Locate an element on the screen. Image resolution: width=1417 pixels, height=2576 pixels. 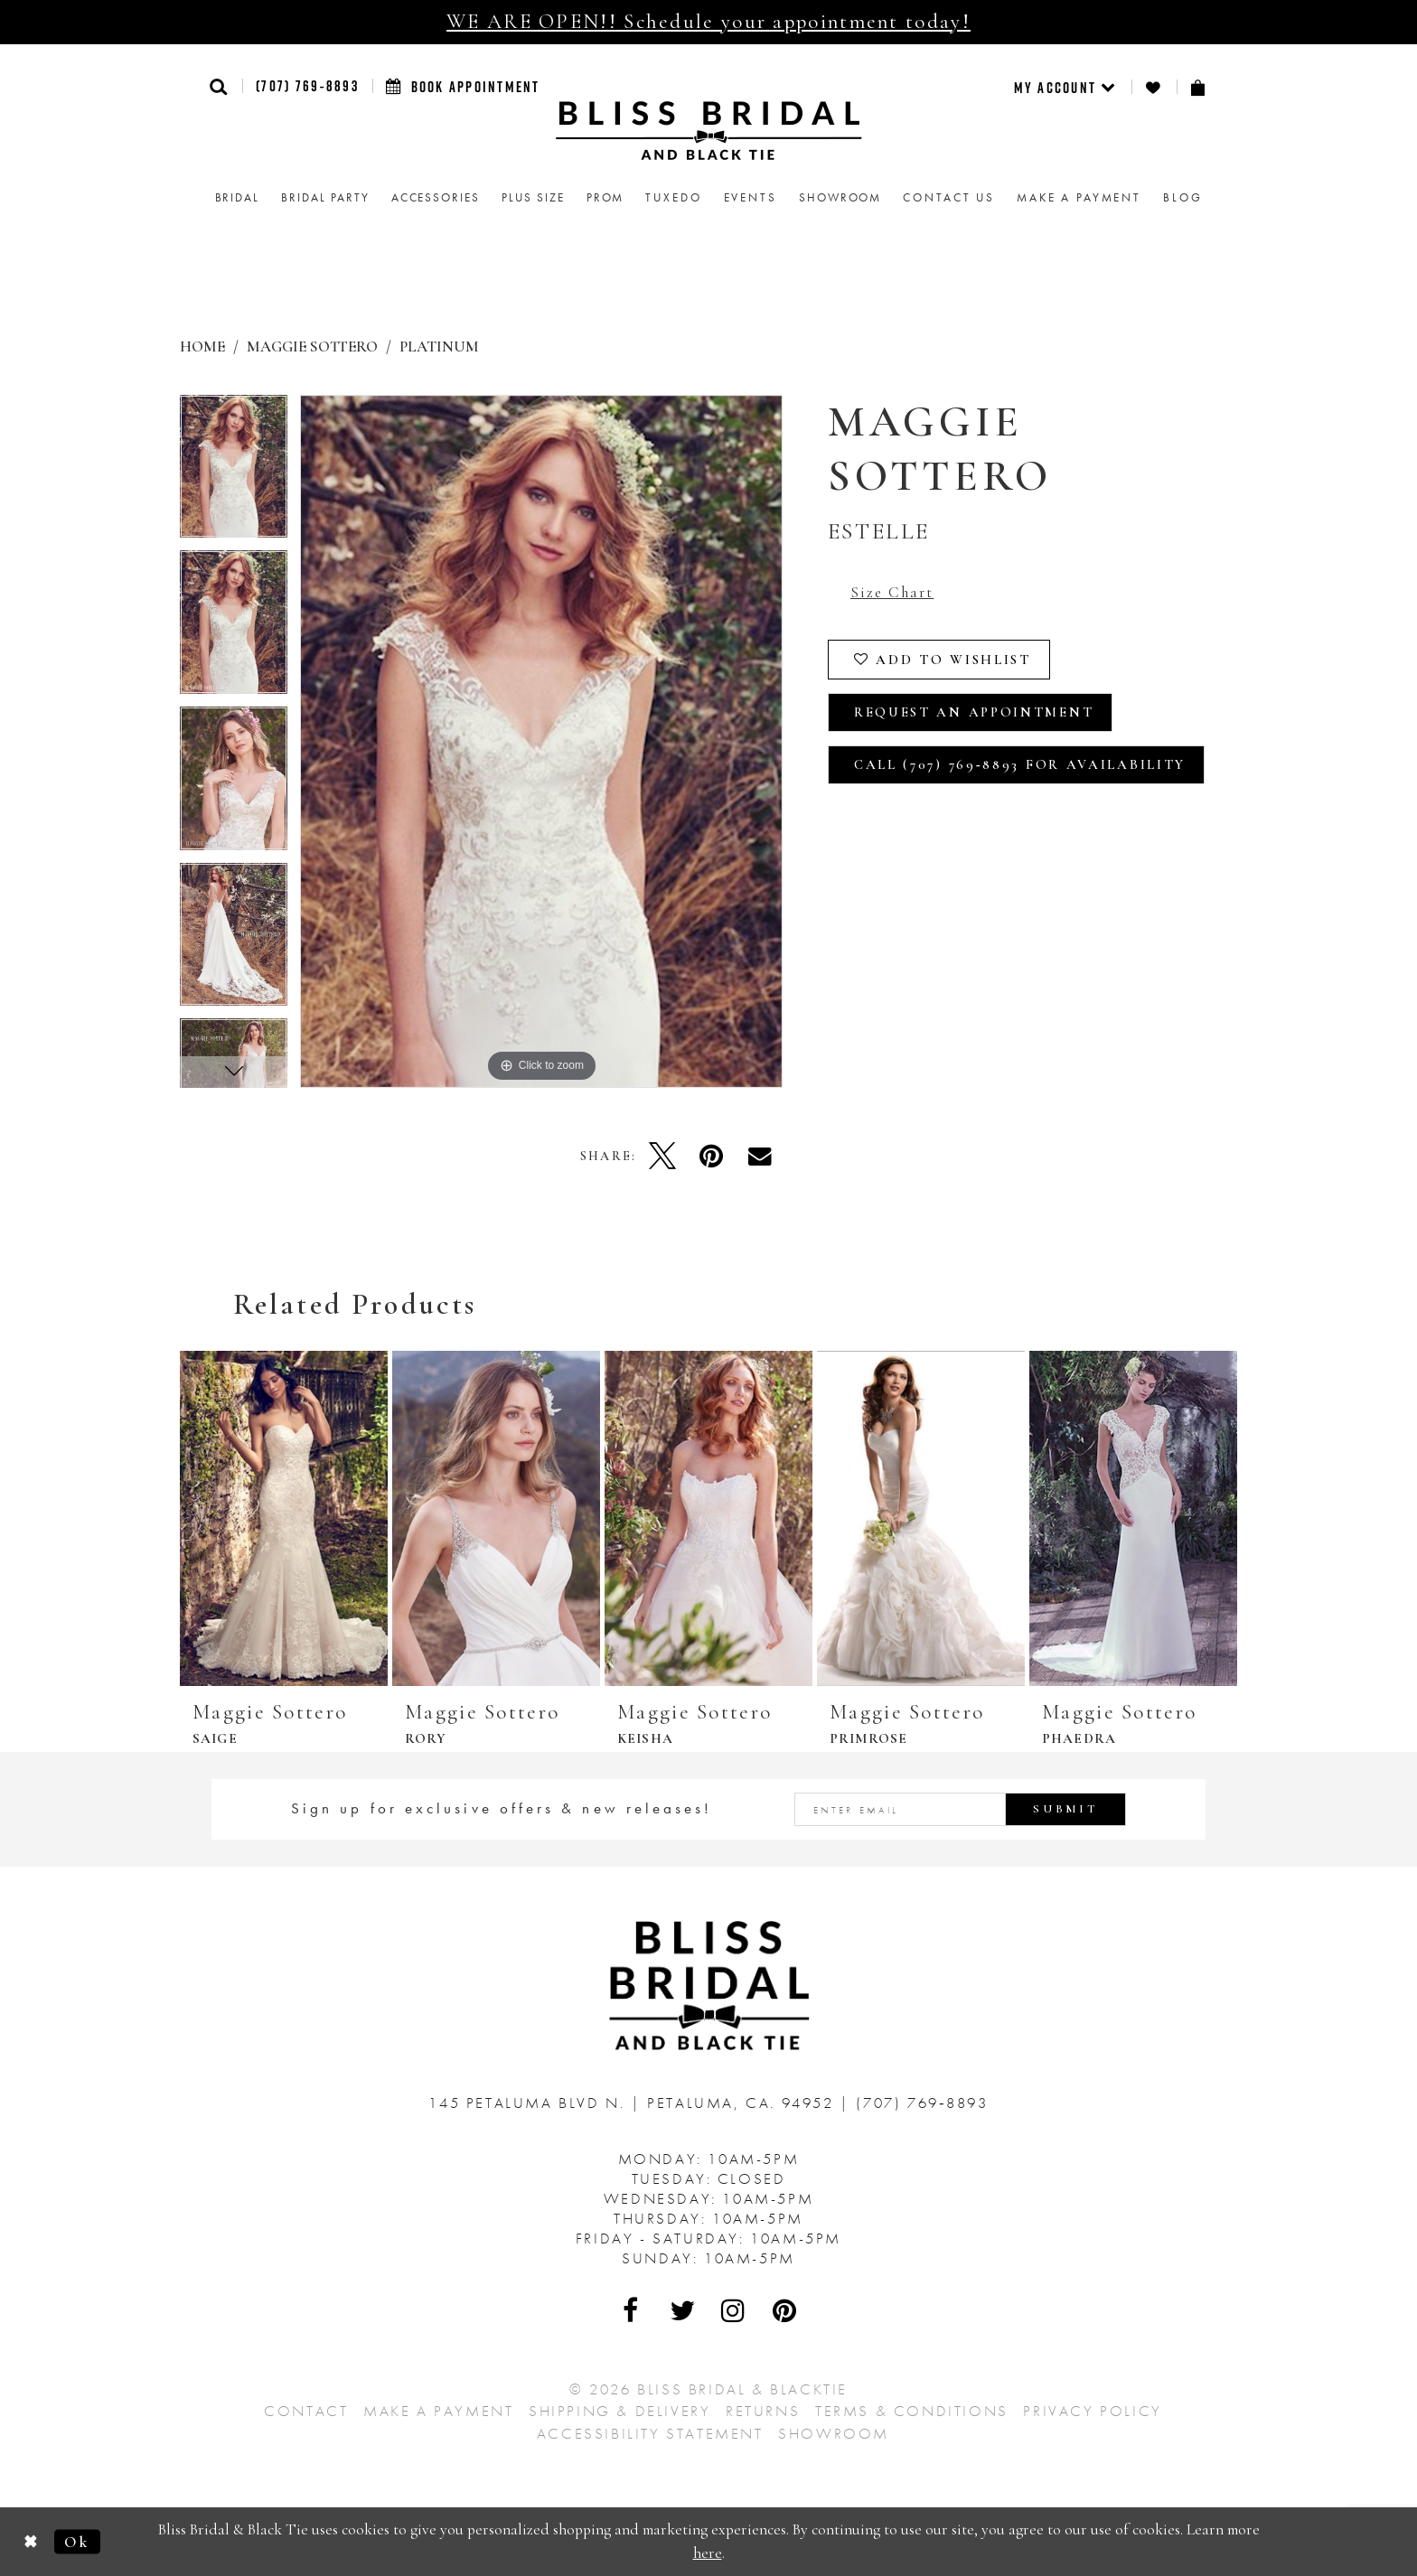
Events [menuitem] is located at coordinates (750, 197).